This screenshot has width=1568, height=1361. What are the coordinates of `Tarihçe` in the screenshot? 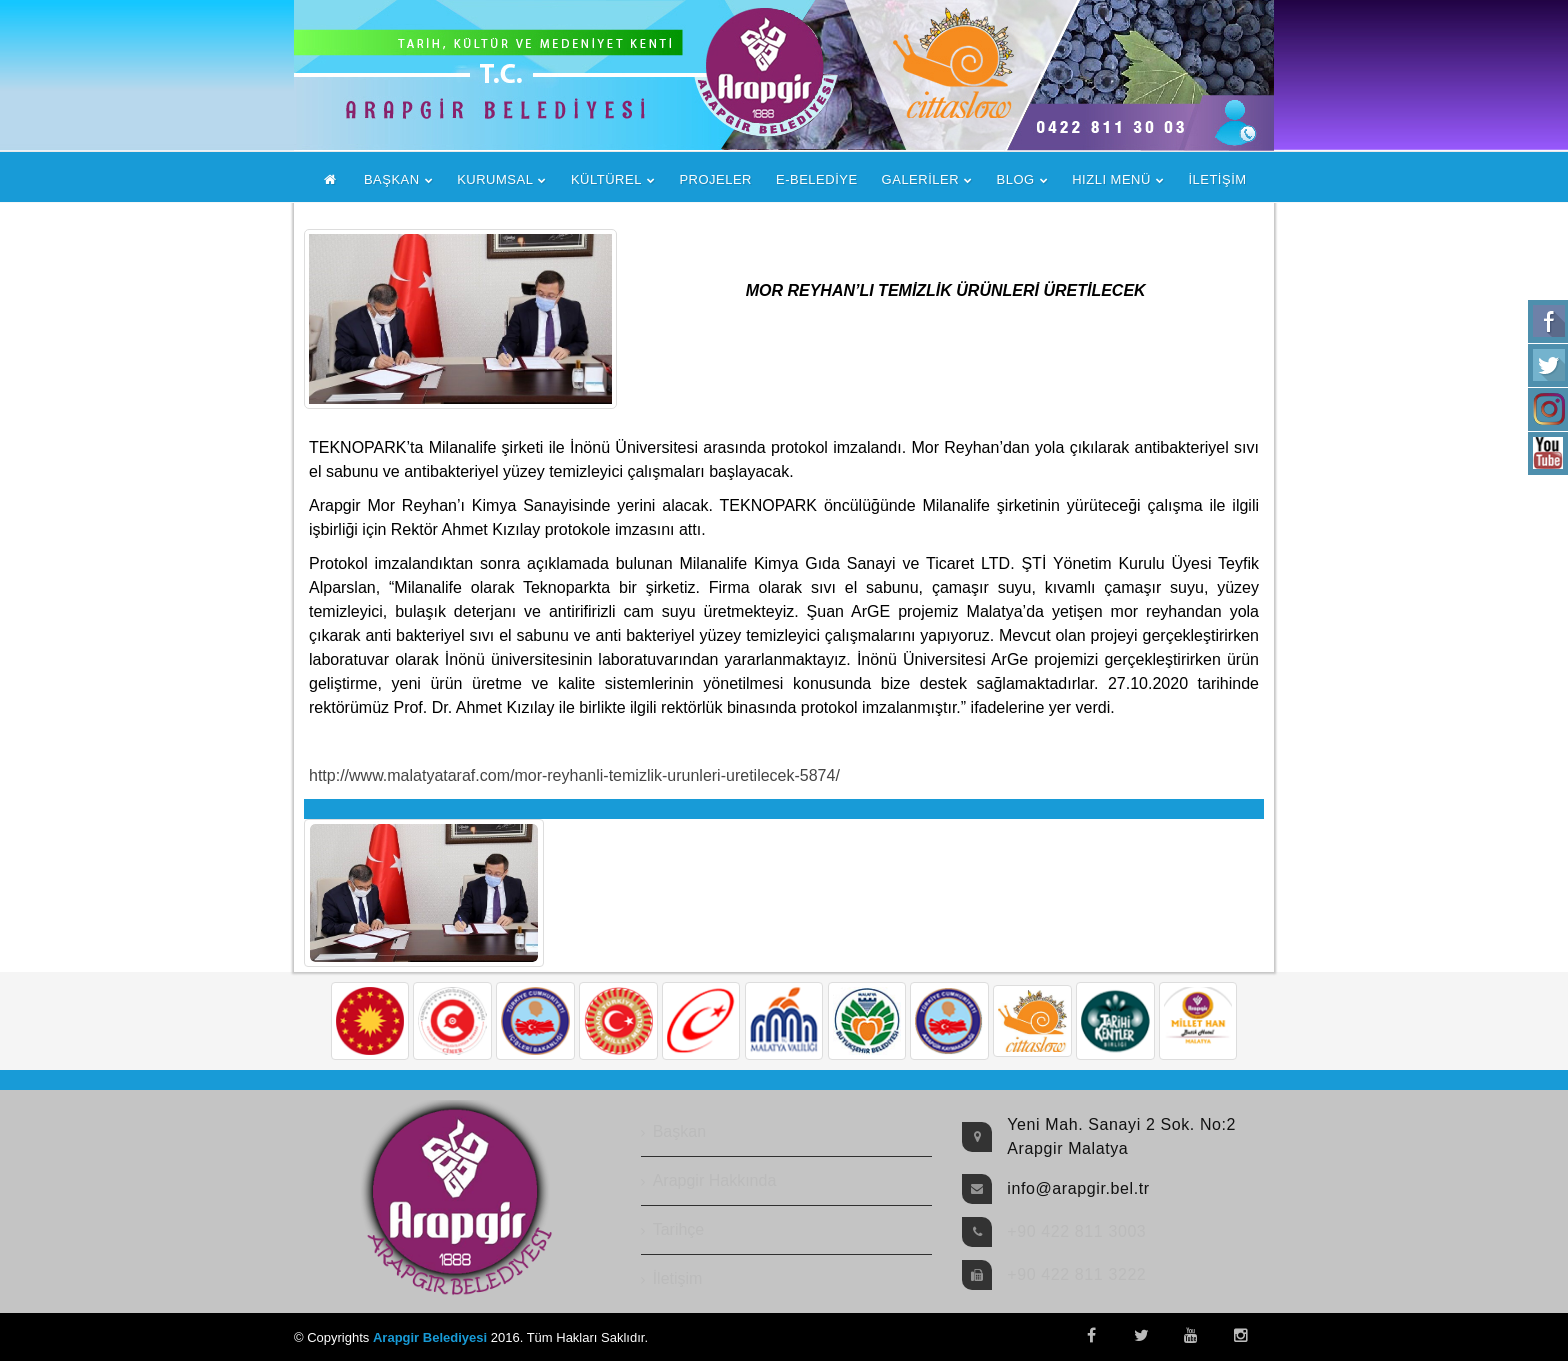 It's located at (679, 1229).